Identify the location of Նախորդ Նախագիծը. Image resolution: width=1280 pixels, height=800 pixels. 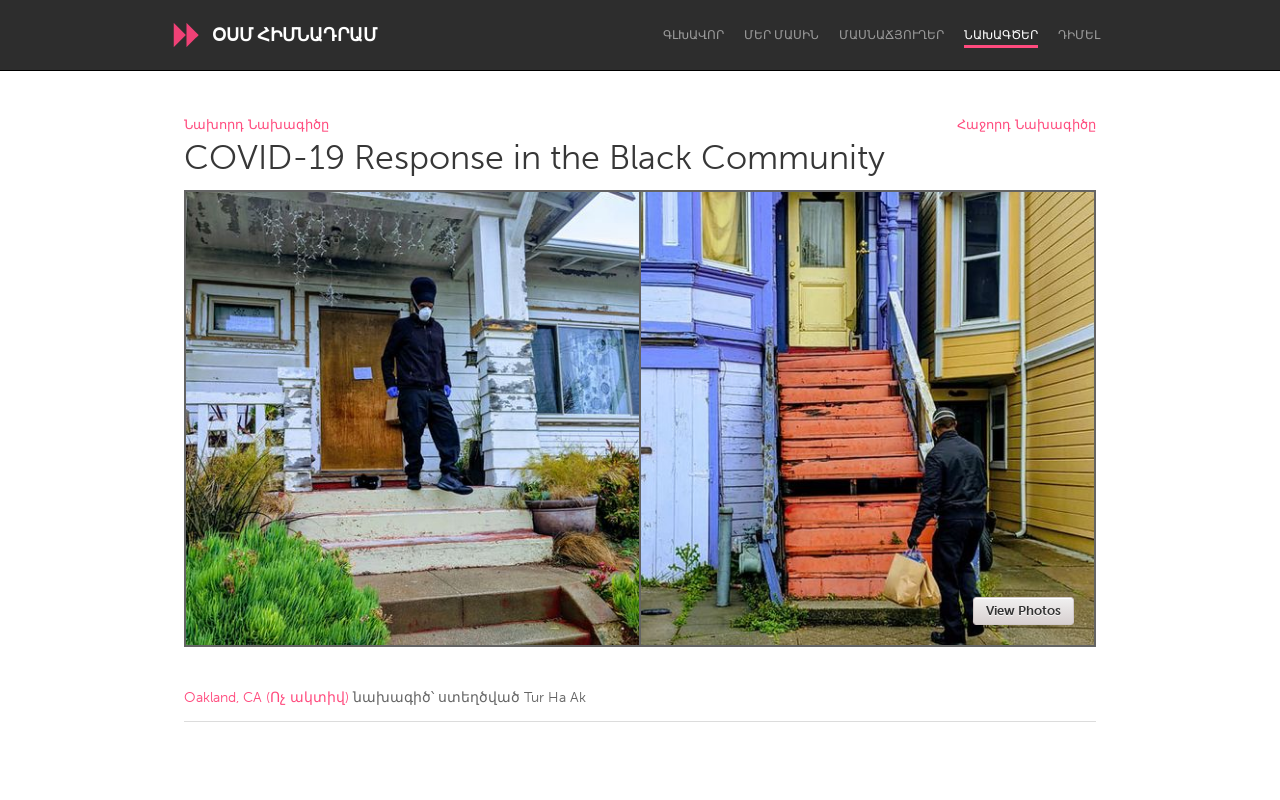
(256, 125).